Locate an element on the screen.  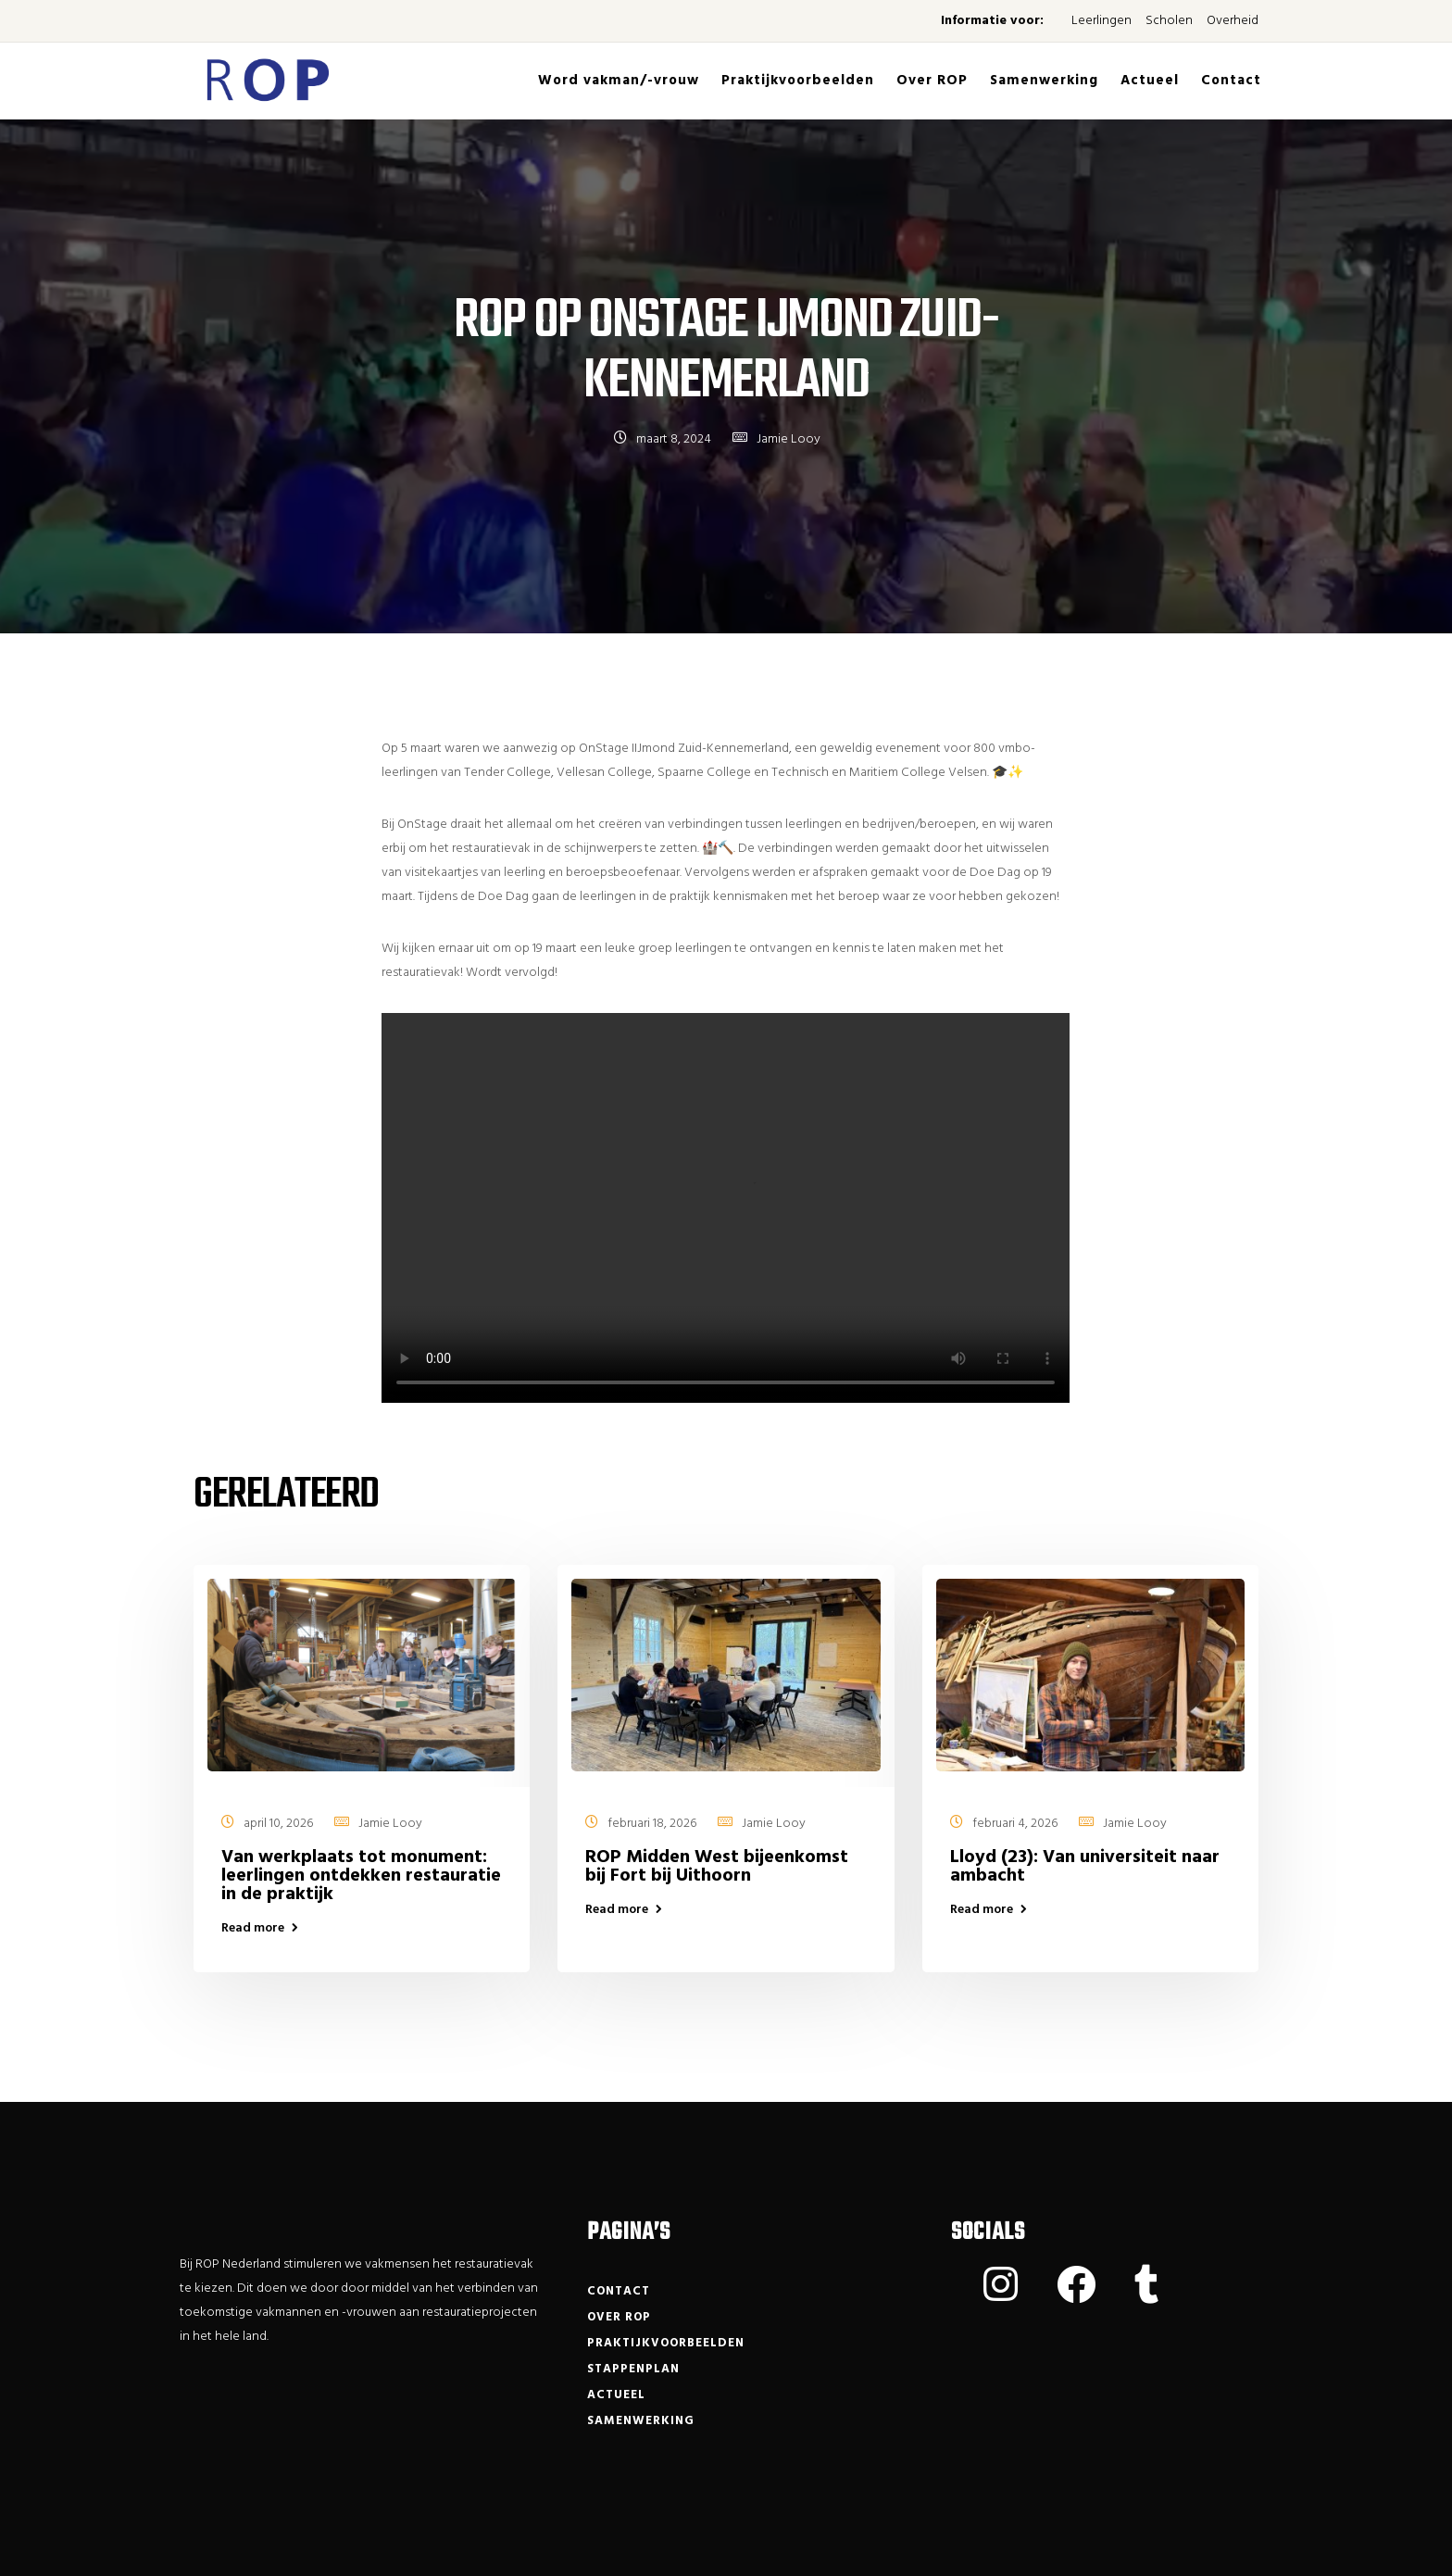
Word vakman/-vrouw is located at coordinates (618, 80).